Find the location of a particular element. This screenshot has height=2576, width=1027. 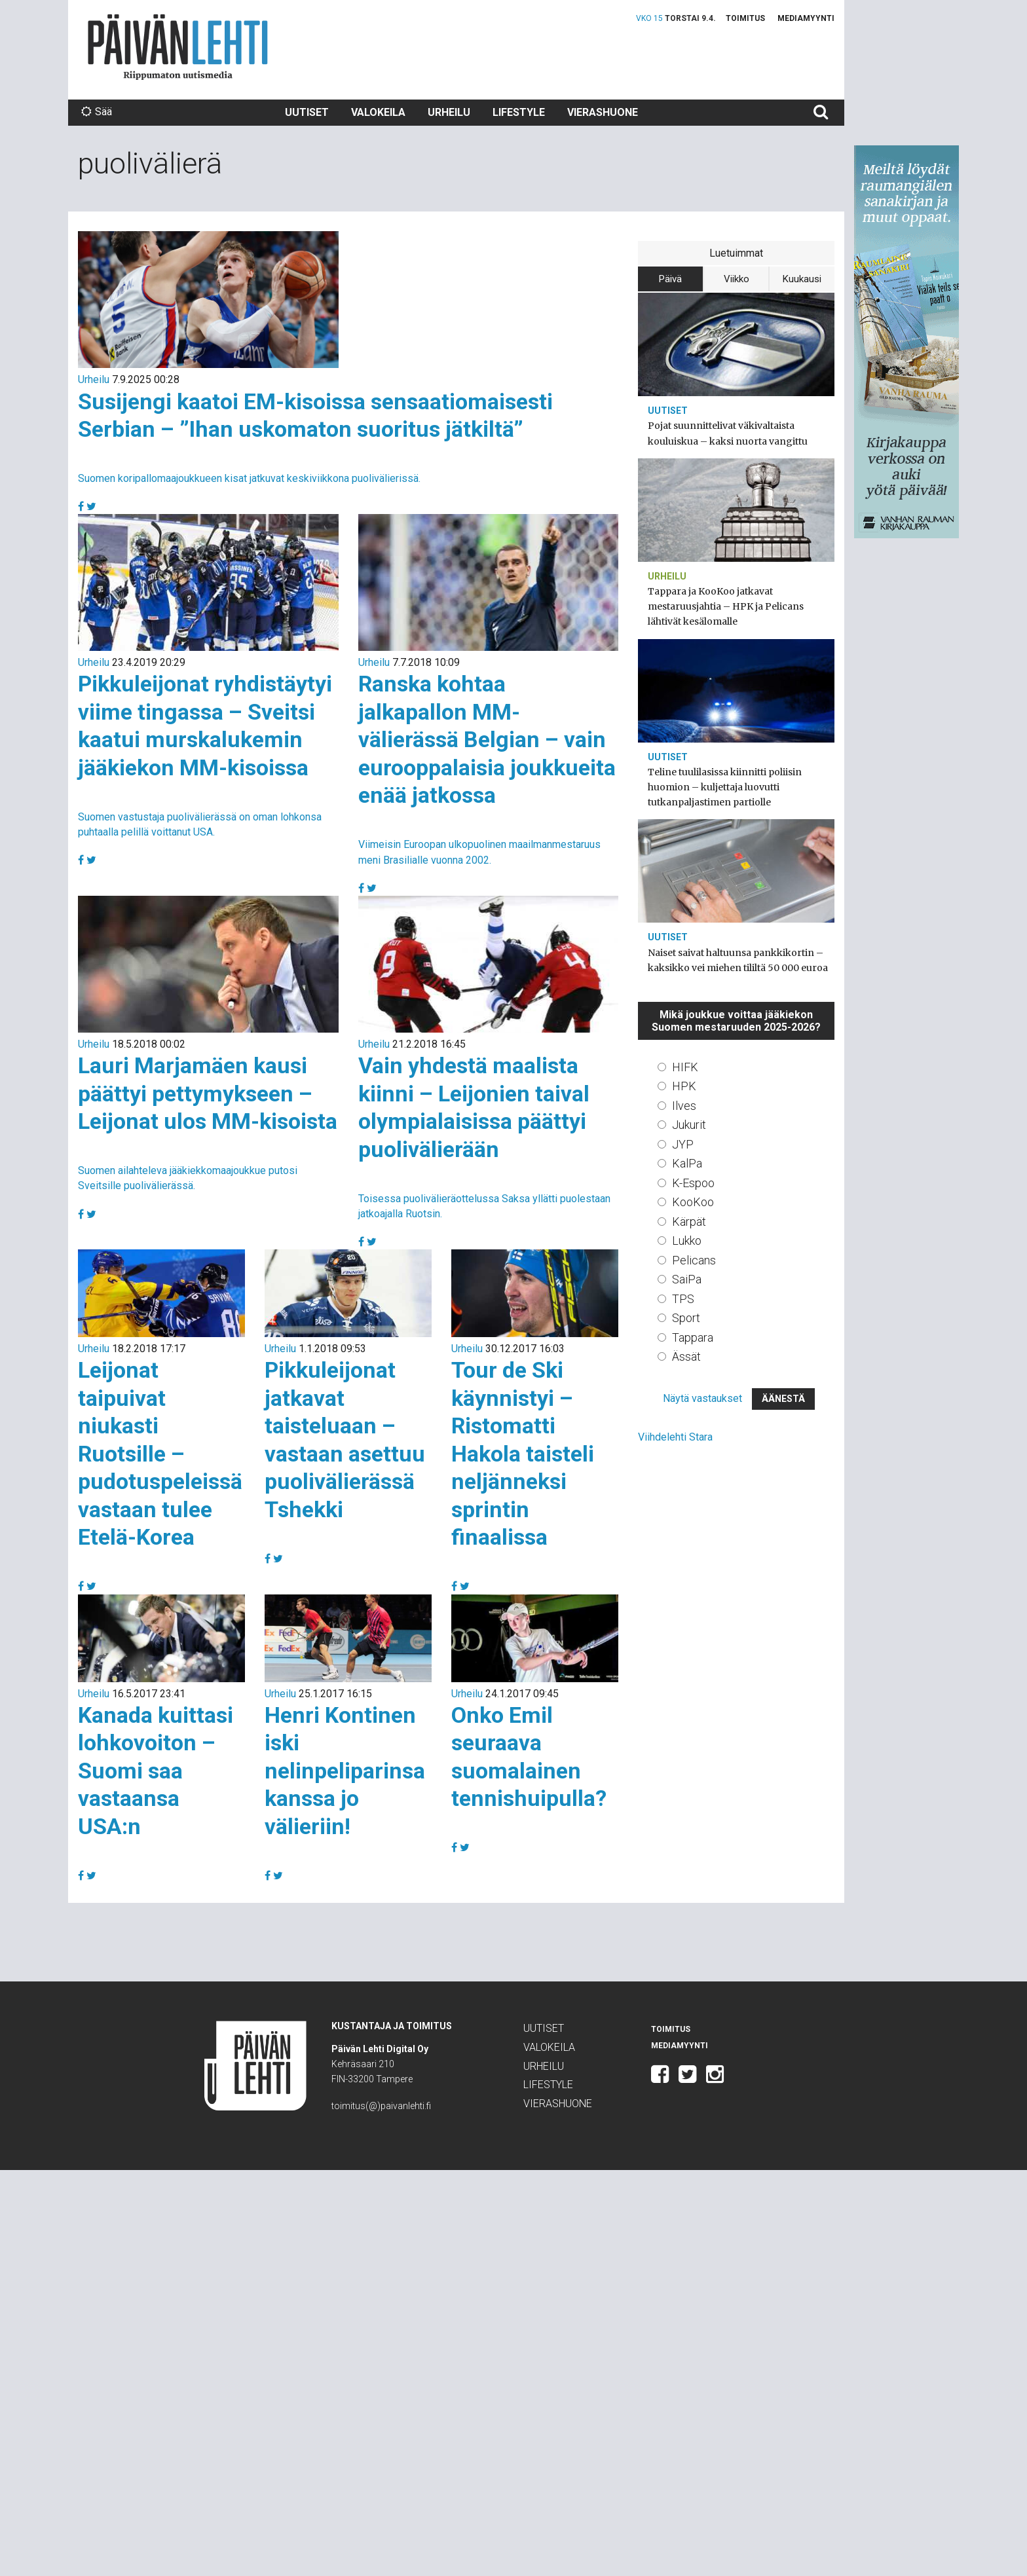

Ranska kohtaa jalkapallon MM-välierässä Belgian – vain eurooppalaisia joukkueita enää jatkossa is located at coordinates (487, 739).